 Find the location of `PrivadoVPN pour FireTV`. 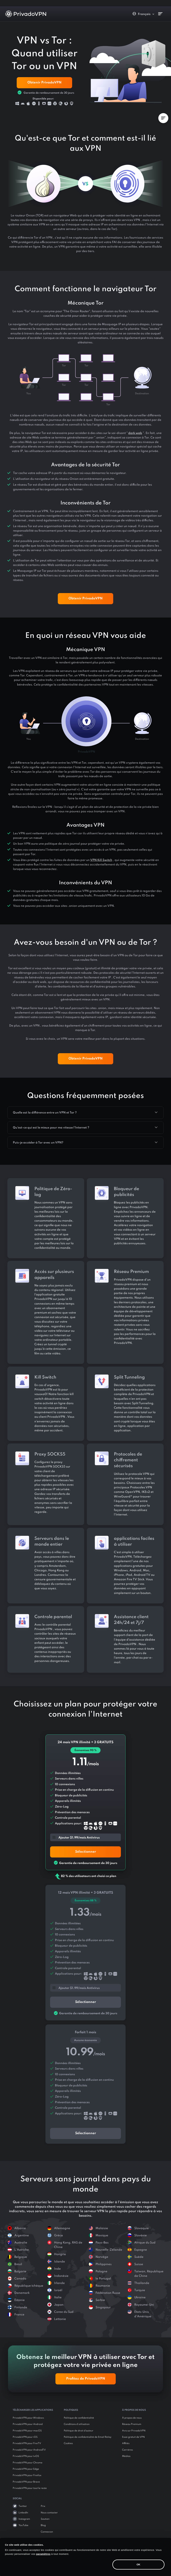

PrivadoVPN pour FireTV is located at coordinates (27, 2443).